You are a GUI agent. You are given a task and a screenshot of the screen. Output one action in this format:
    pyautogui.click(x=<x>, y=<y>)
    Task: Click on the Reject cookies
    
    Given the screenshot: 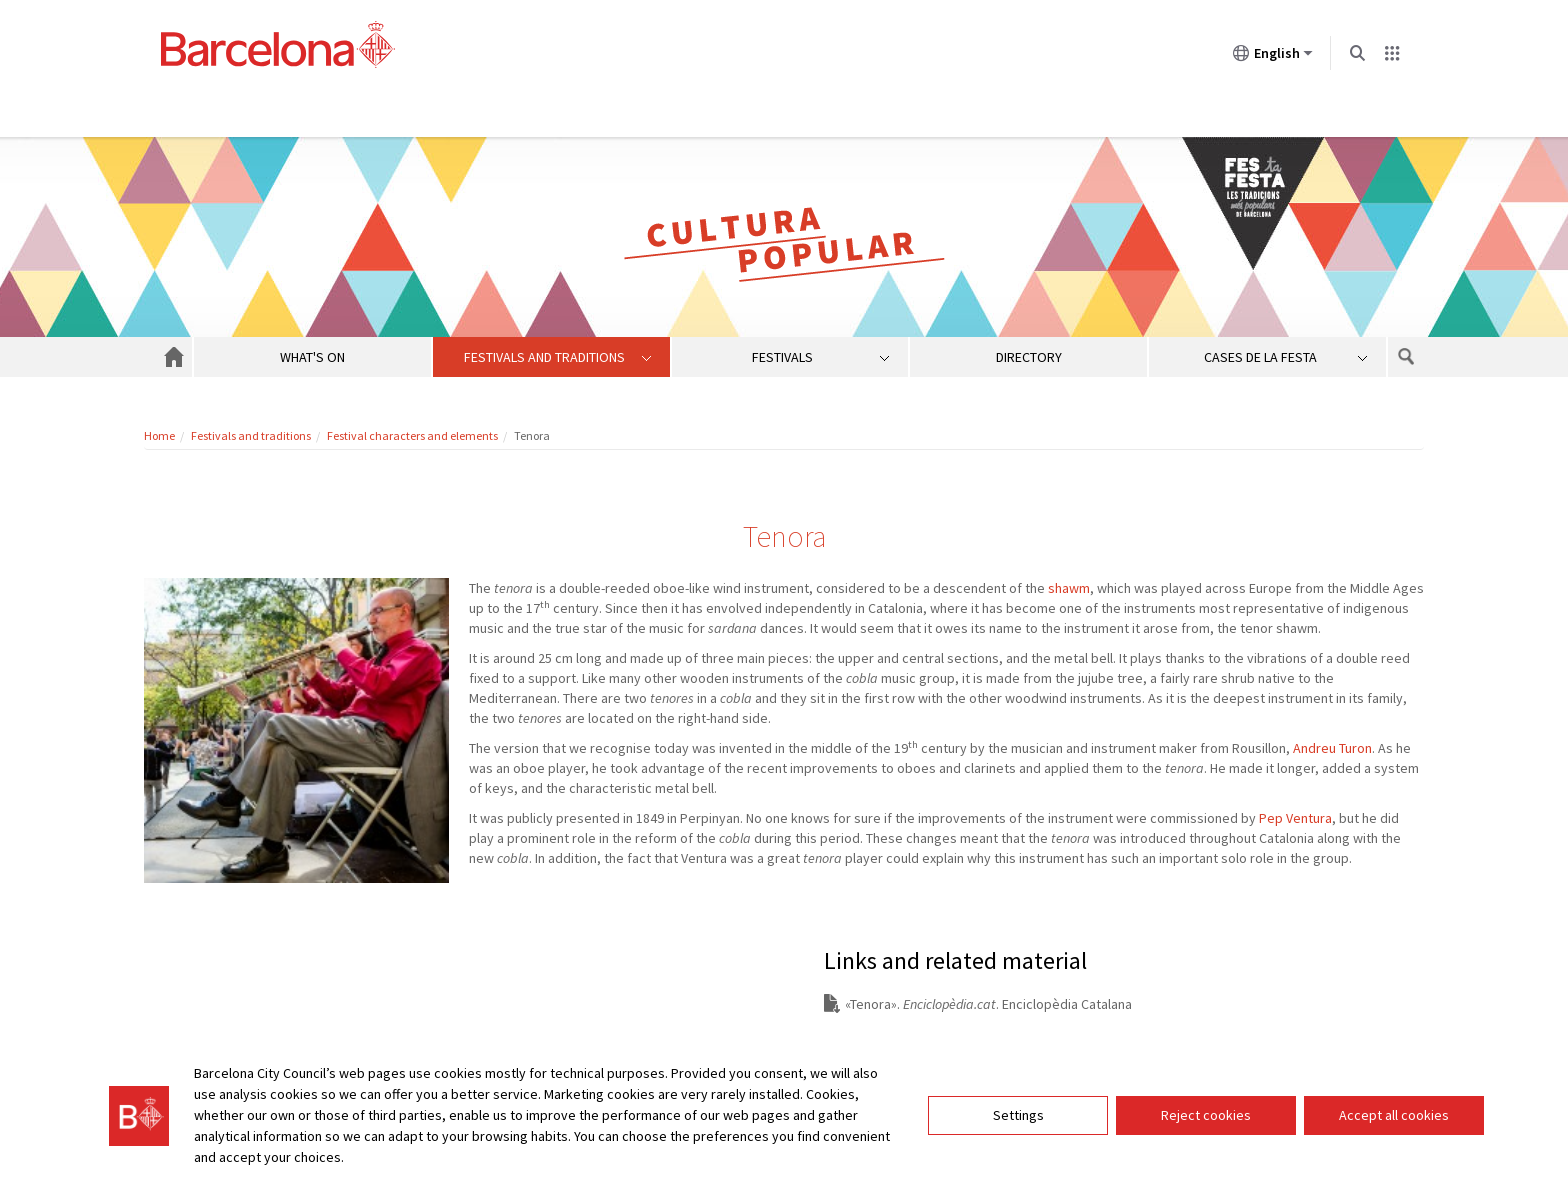 What is the action you would take?
    pyautogui.click(x=1206, y=1115)
    